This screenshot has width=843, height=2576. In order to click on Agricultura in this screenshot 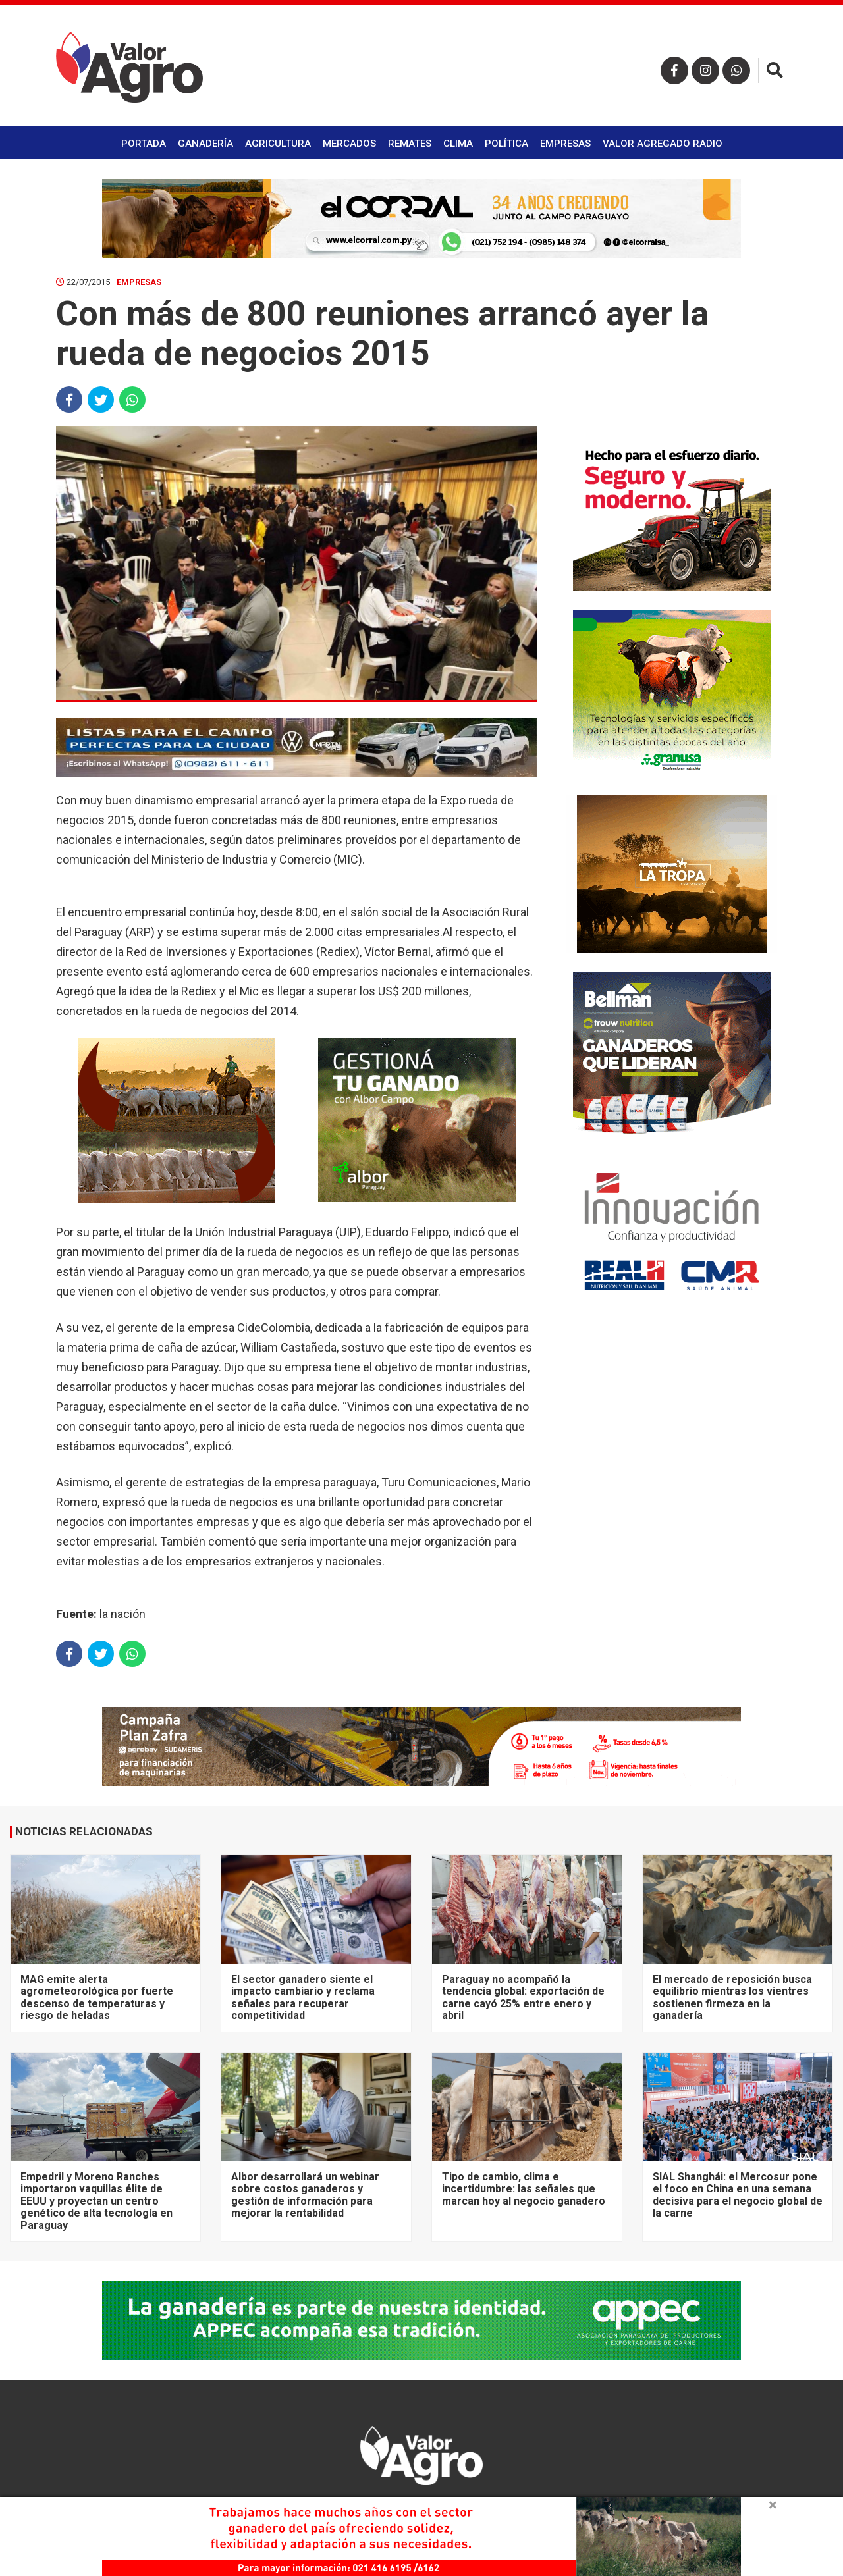, I will do `click(278, 143)`.